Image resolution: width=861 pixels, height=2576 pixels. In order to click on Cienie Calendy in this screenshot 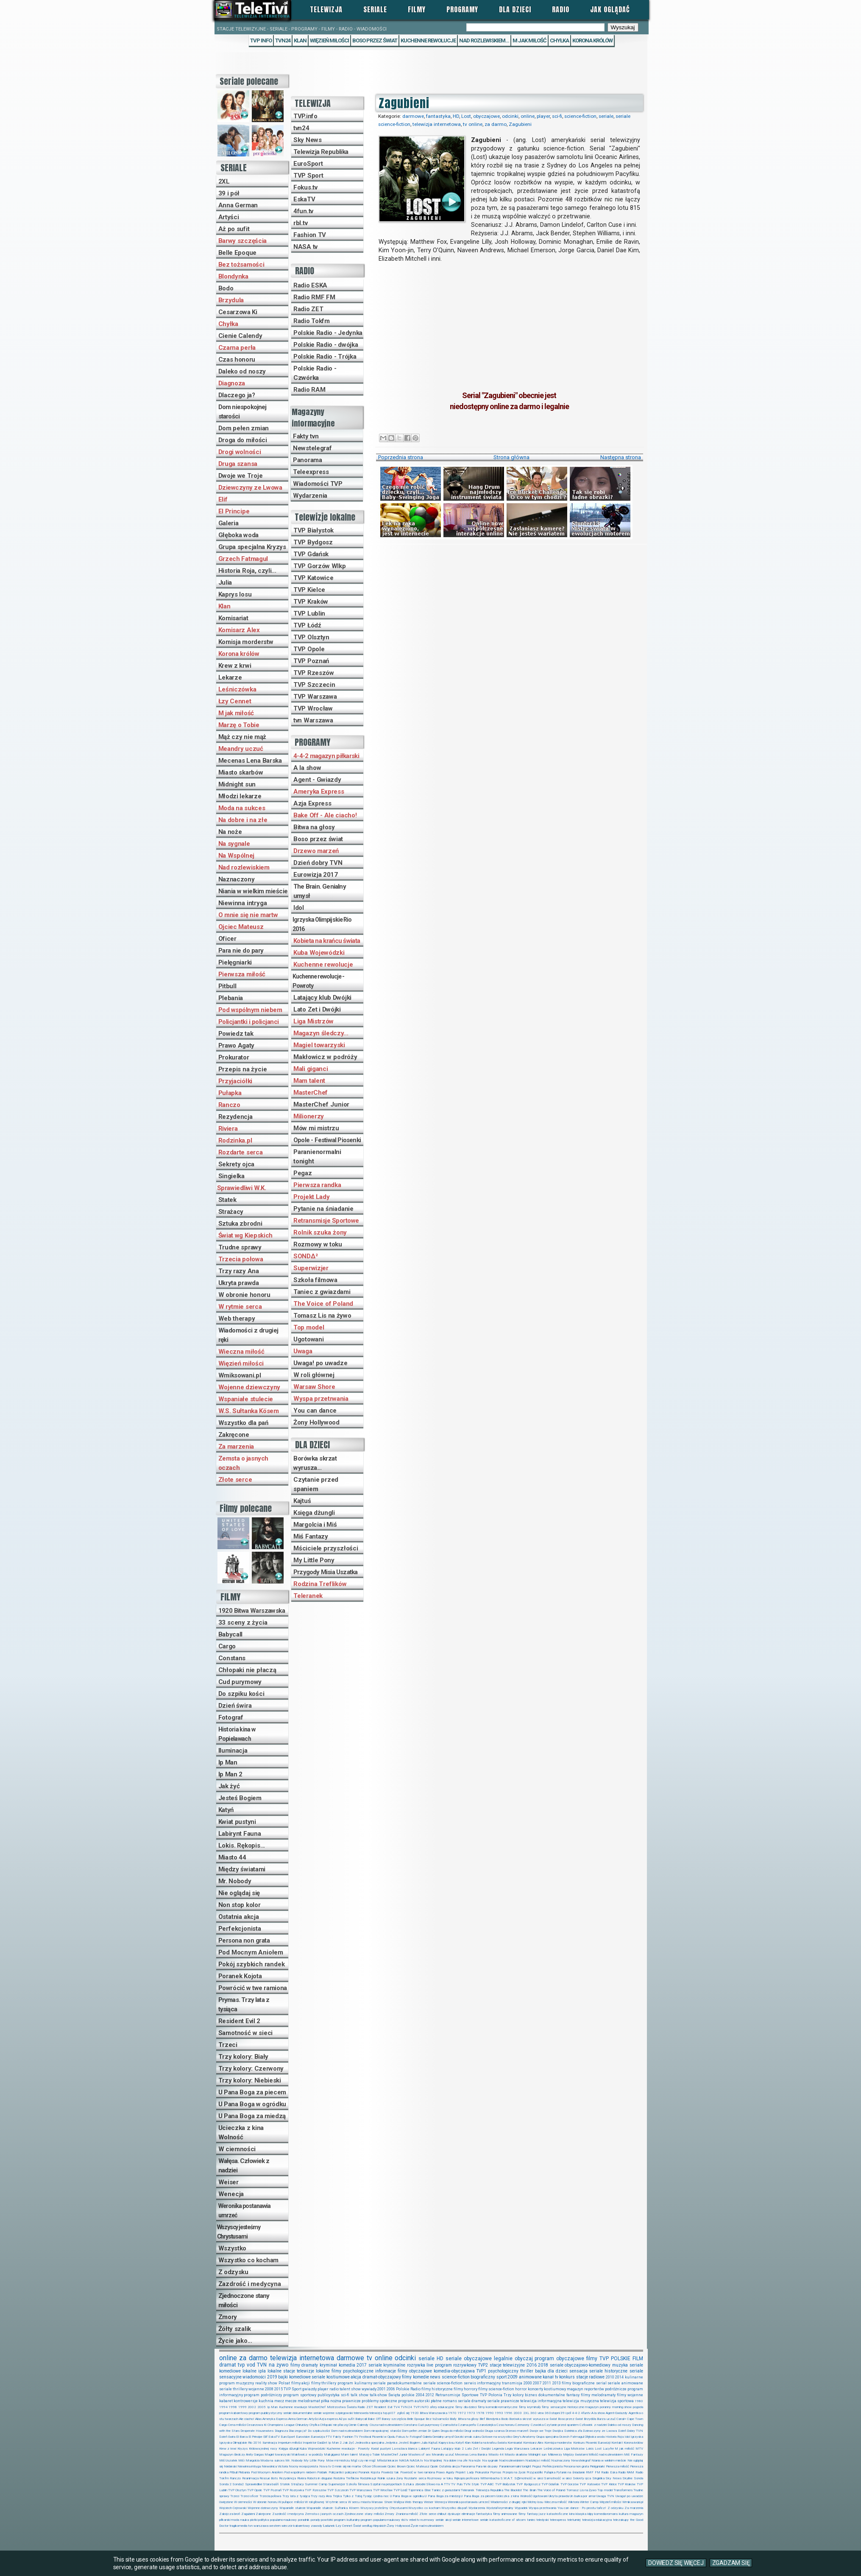, I will do `click(240, 336)`.